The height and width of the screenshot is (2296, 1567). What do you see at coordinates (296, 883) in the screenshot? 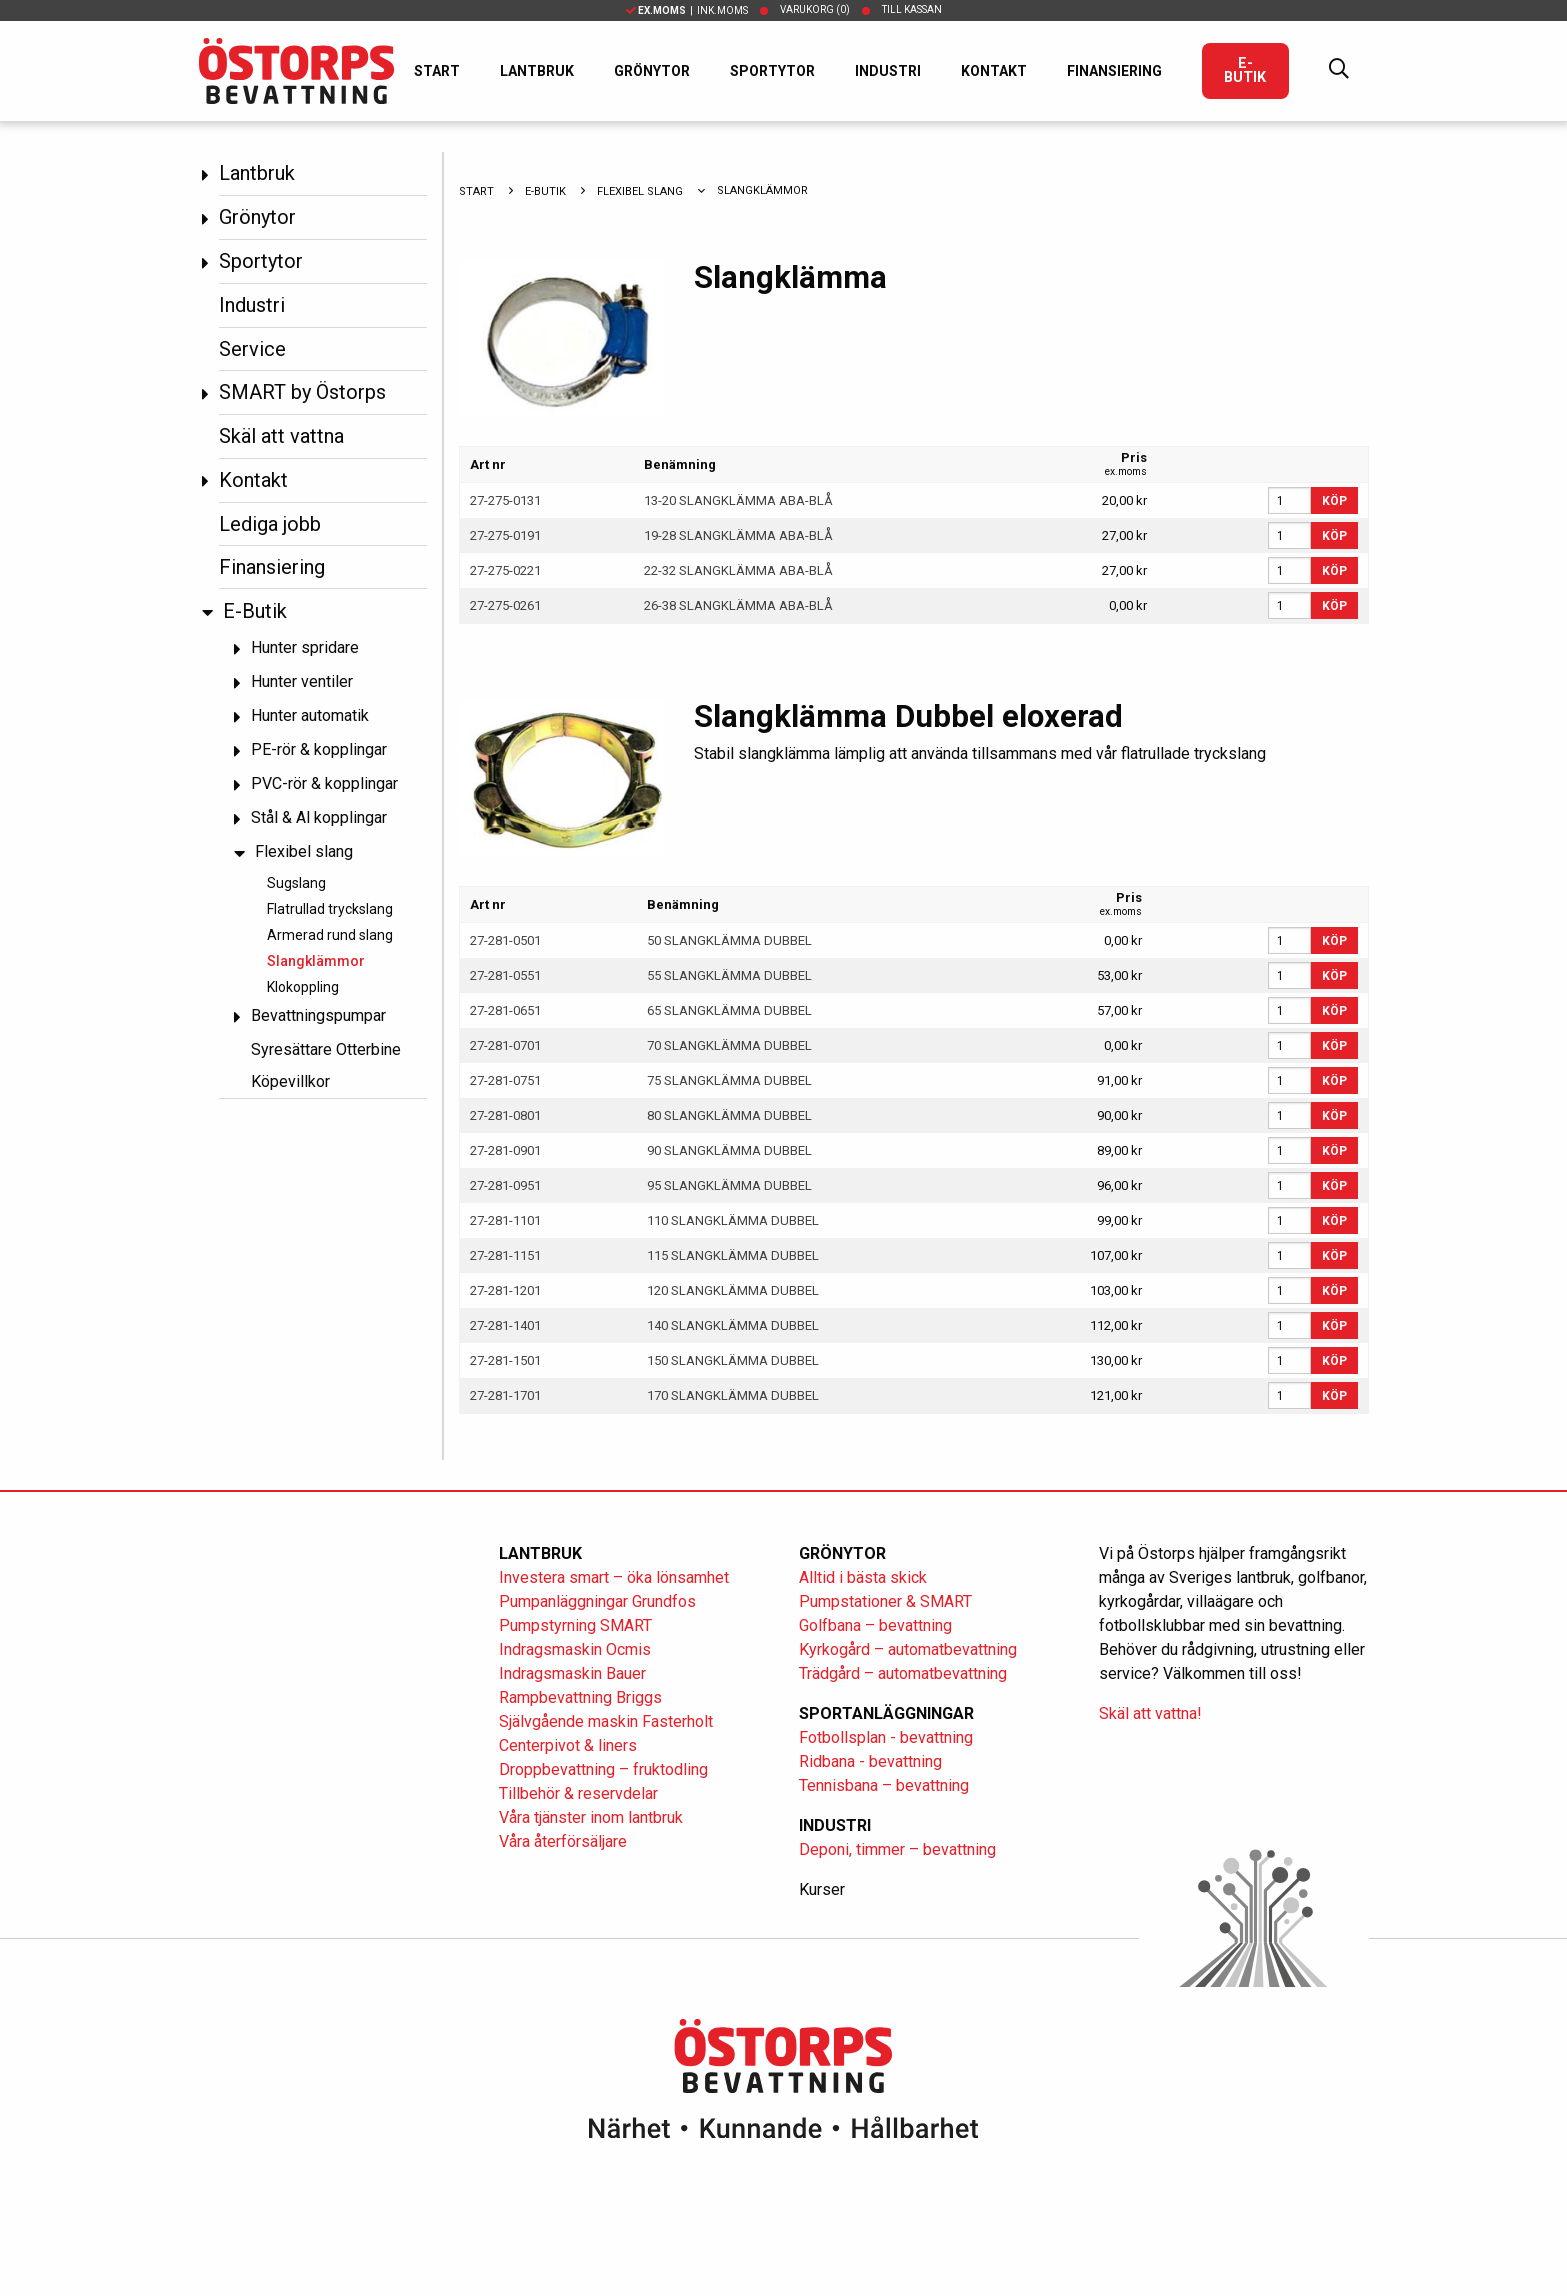
I see `Sugslang` at bounding box center [296, 883].